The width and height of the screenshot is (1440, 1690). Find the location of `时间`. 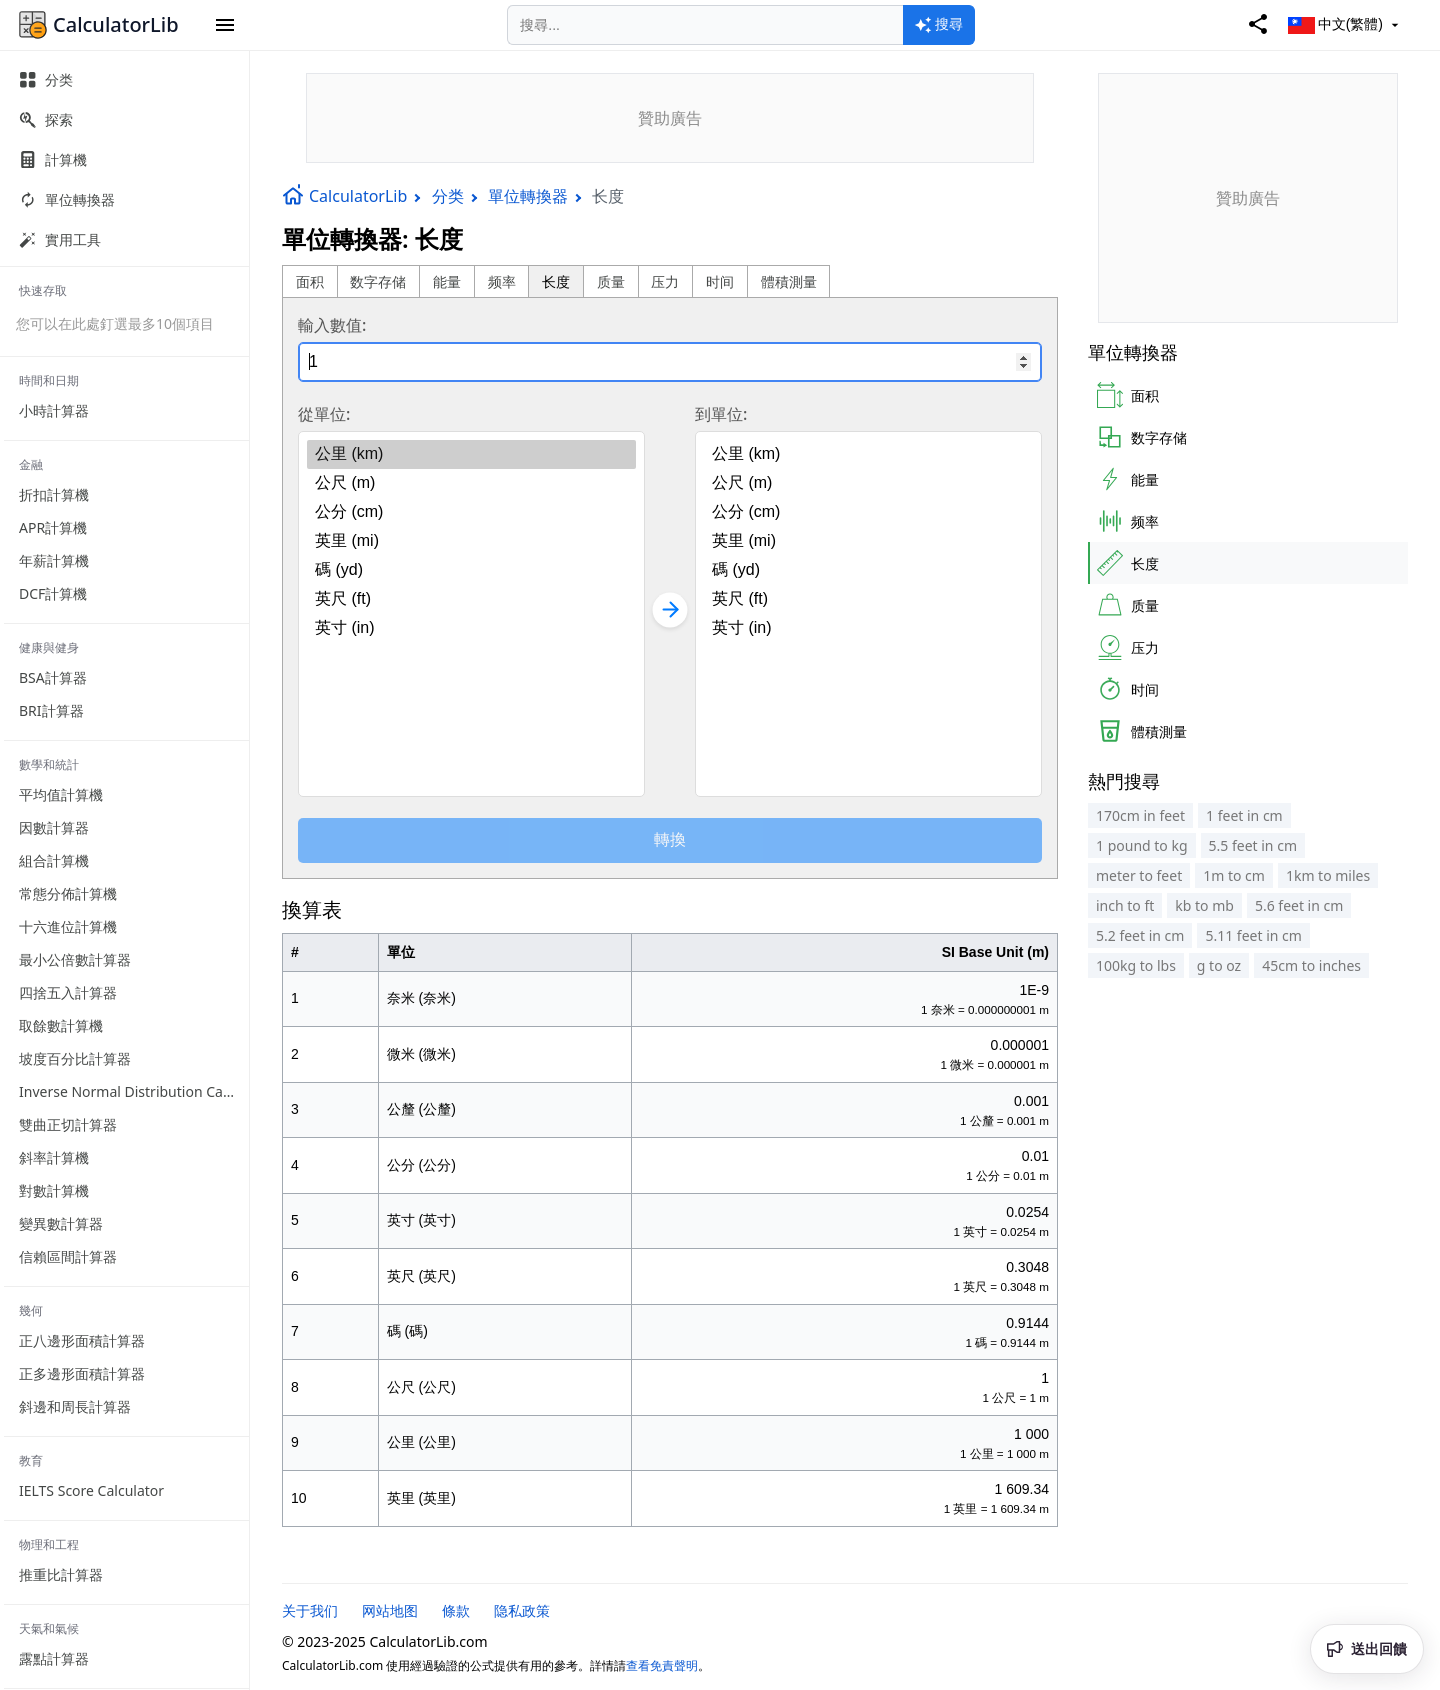

时间 is located at coordinates (720, 281).